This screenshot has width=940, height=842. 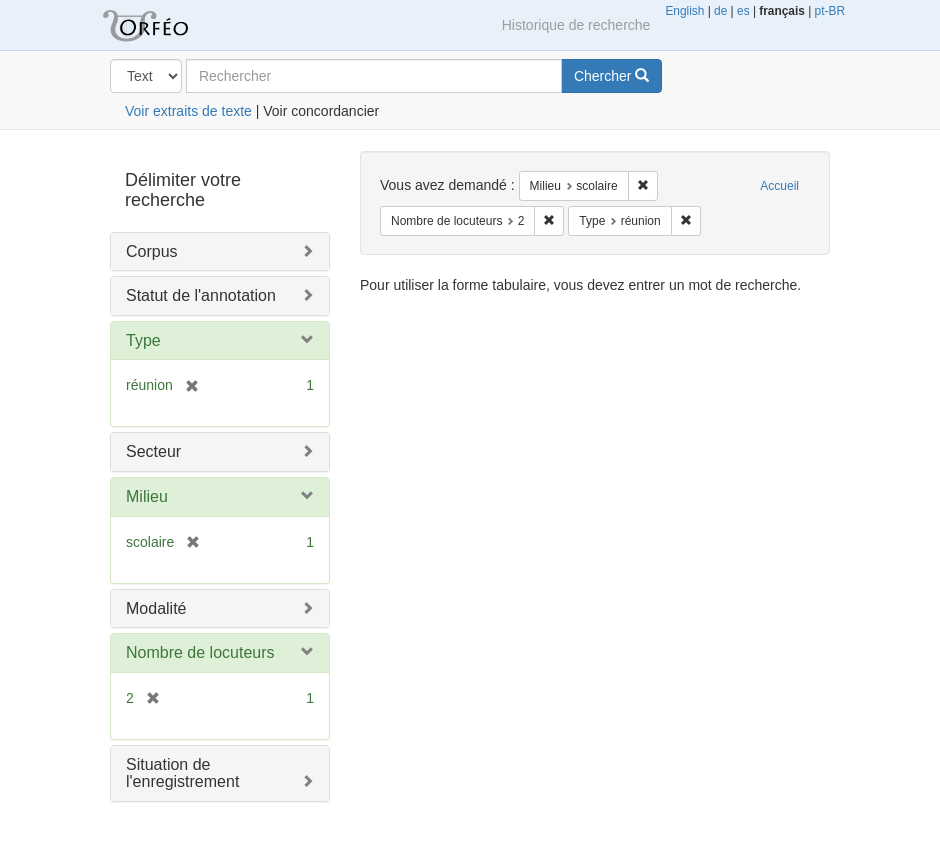 I want to click on Corpus, so click(x=152, y=251).